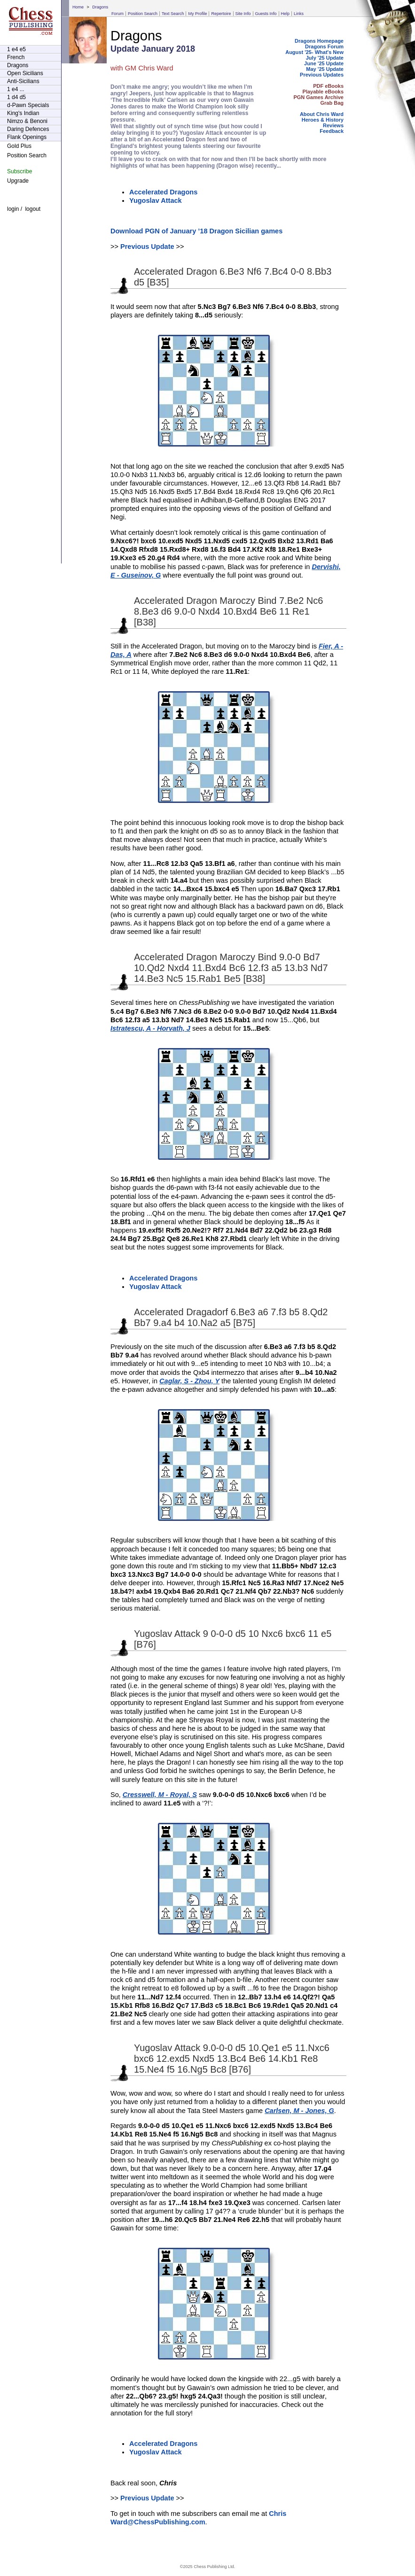 Image resolution: width=415 pixels, height=2576 pixels. I want to click on Gold Plus, so click(19, 146).